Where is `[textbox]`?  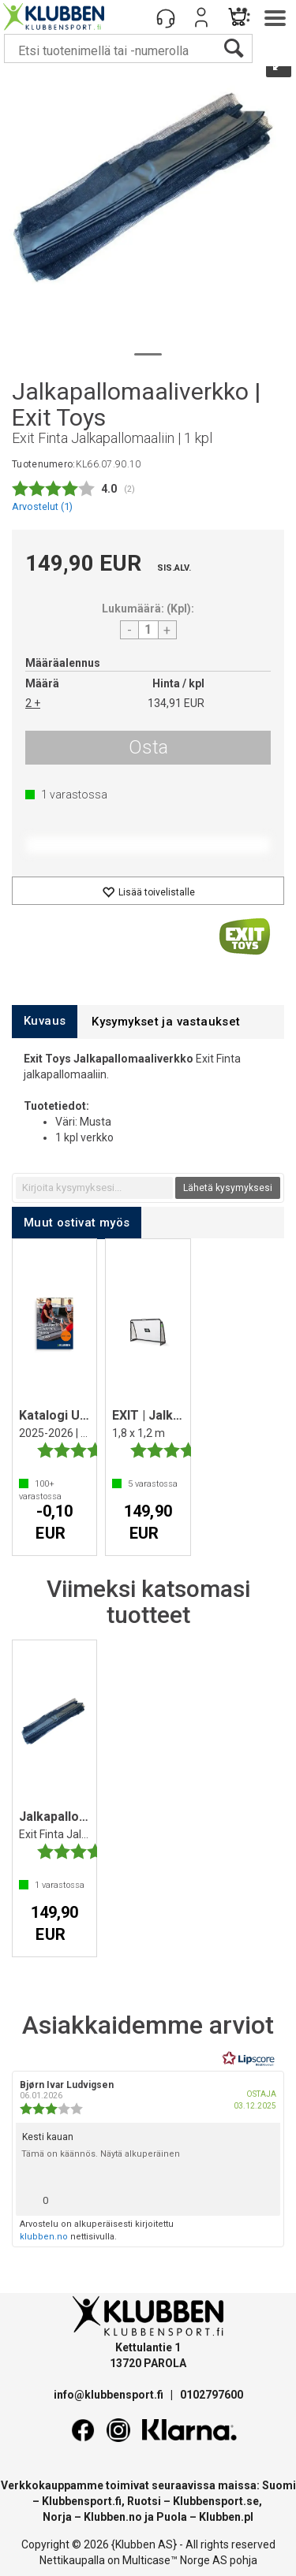
[textbox] is located at coordinates (94, 1188).